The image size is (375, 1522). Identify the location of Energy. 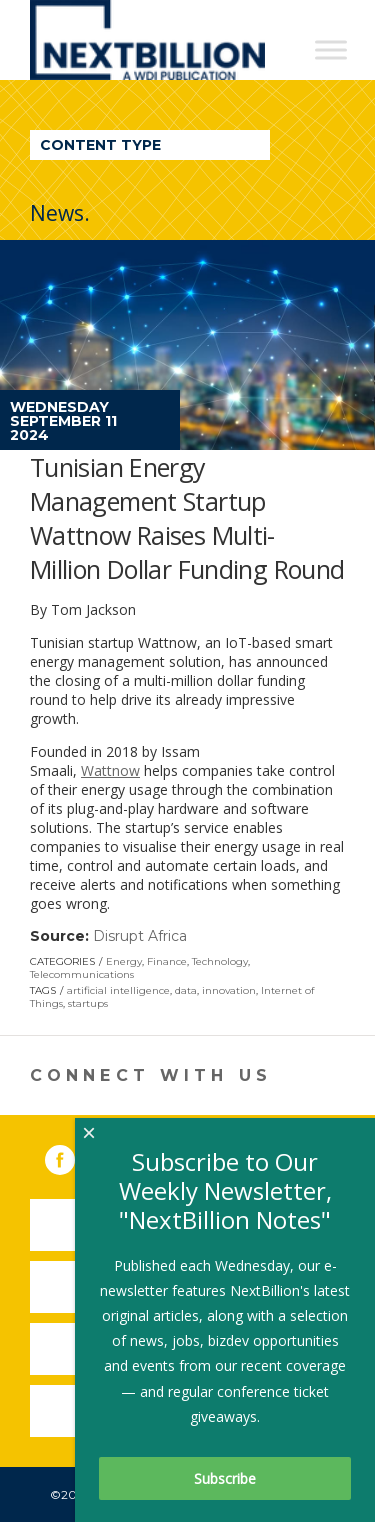
(124, 961).